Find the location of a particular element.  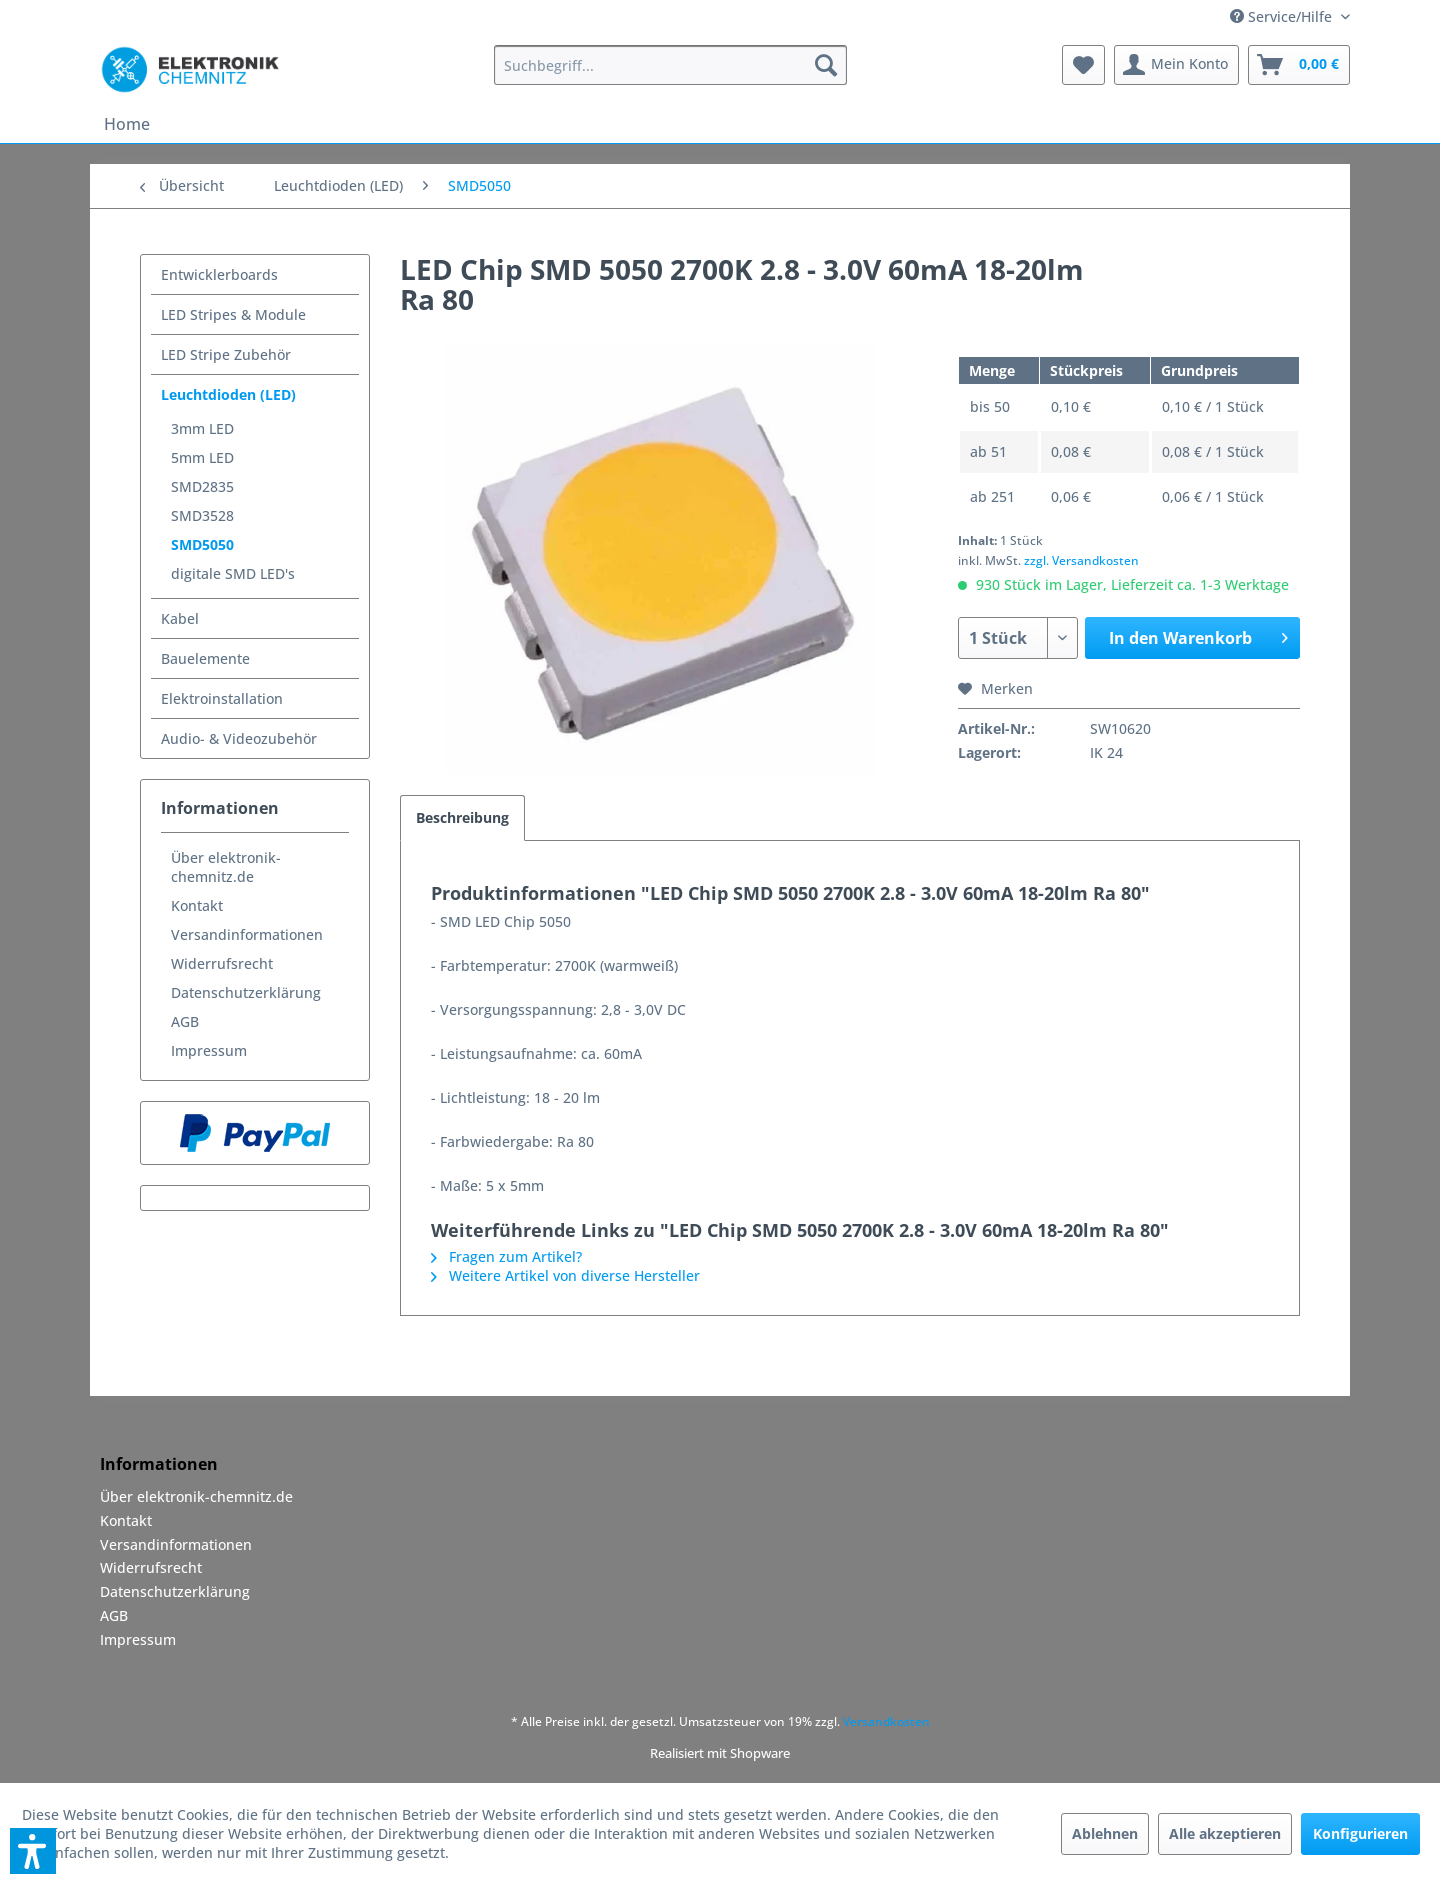

[Suchen] is located at coordinates (826, 65).